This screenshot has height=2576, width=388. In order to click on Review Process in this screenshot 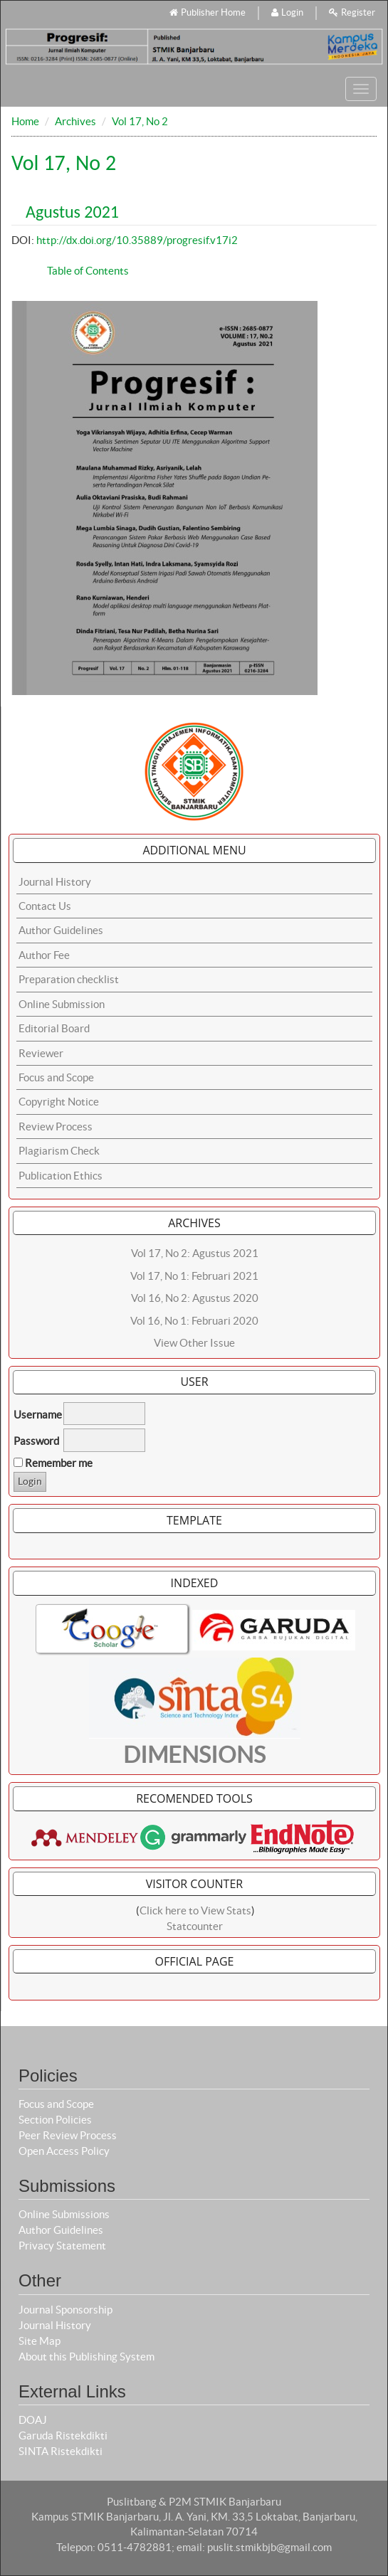, I will do `click(56, 1126)`.